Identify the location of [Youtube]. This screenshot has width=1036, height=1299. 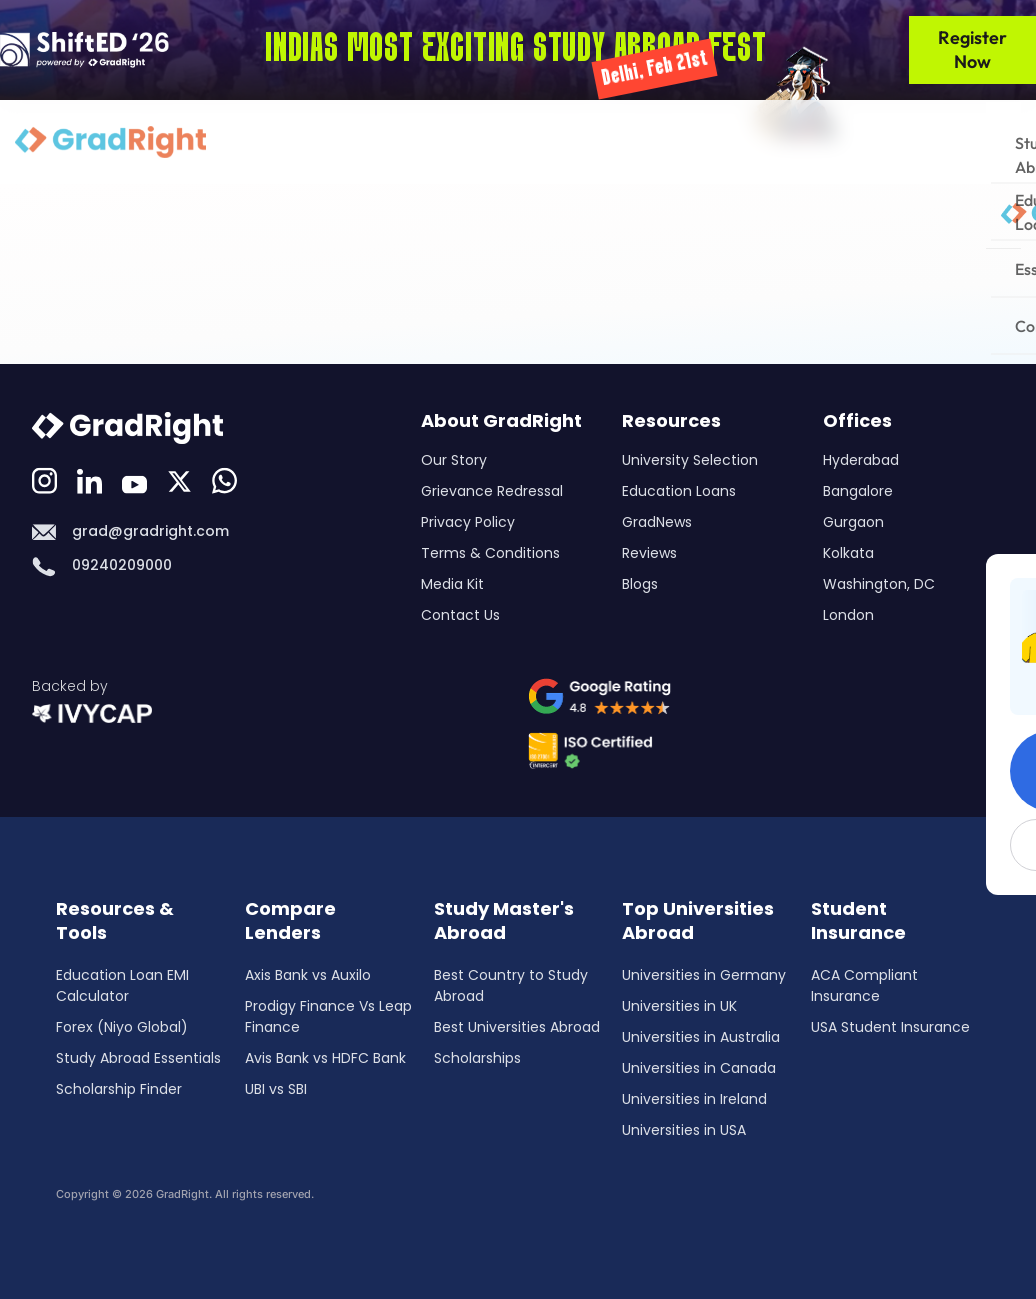
(137, 479).